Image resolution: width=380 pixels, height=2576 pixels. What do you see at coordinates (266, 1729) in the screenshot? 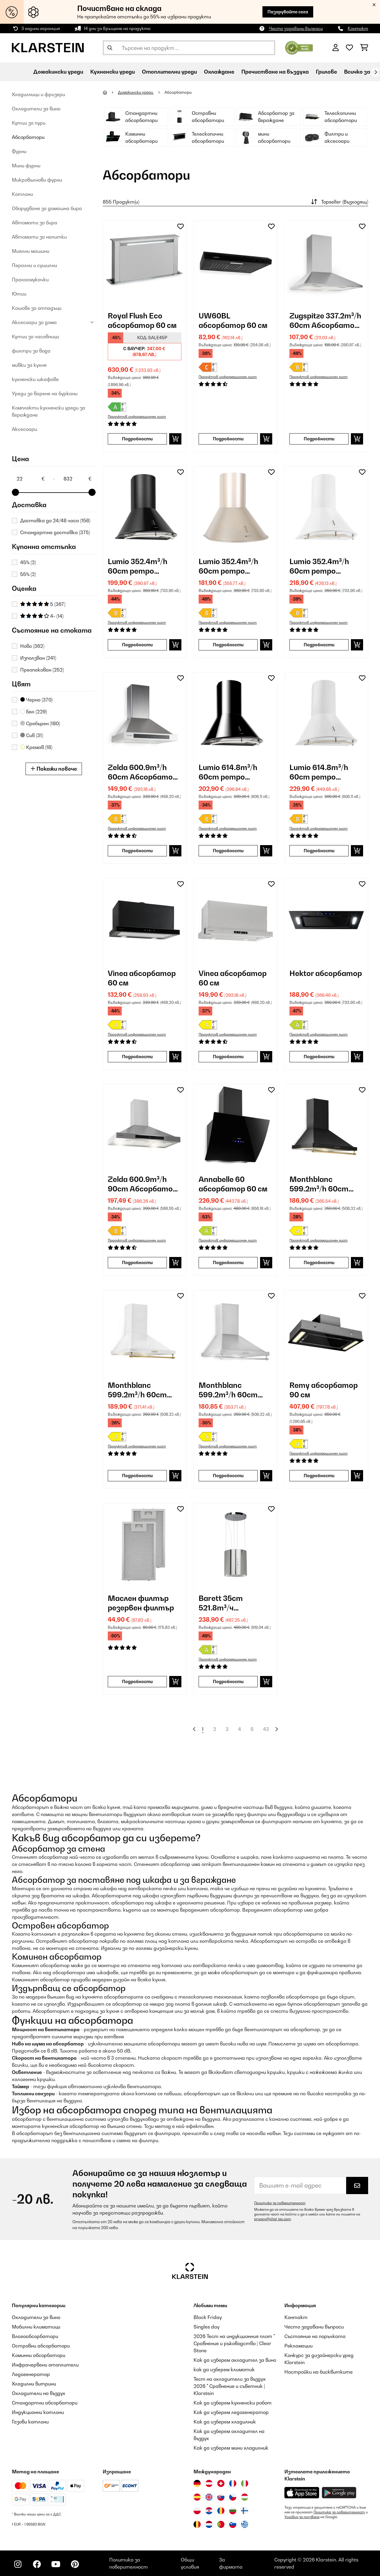
I see `43` at bounding box center [266, 1729].